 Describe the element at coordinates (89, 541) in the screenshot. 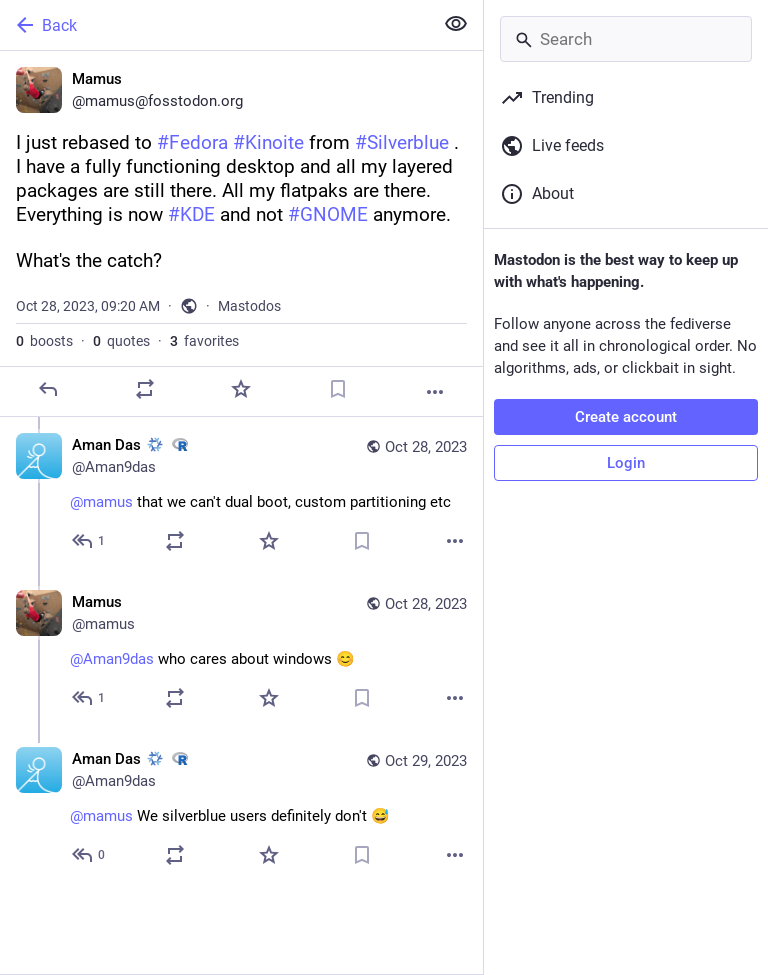

I see `[Reply to thread]` at that location.